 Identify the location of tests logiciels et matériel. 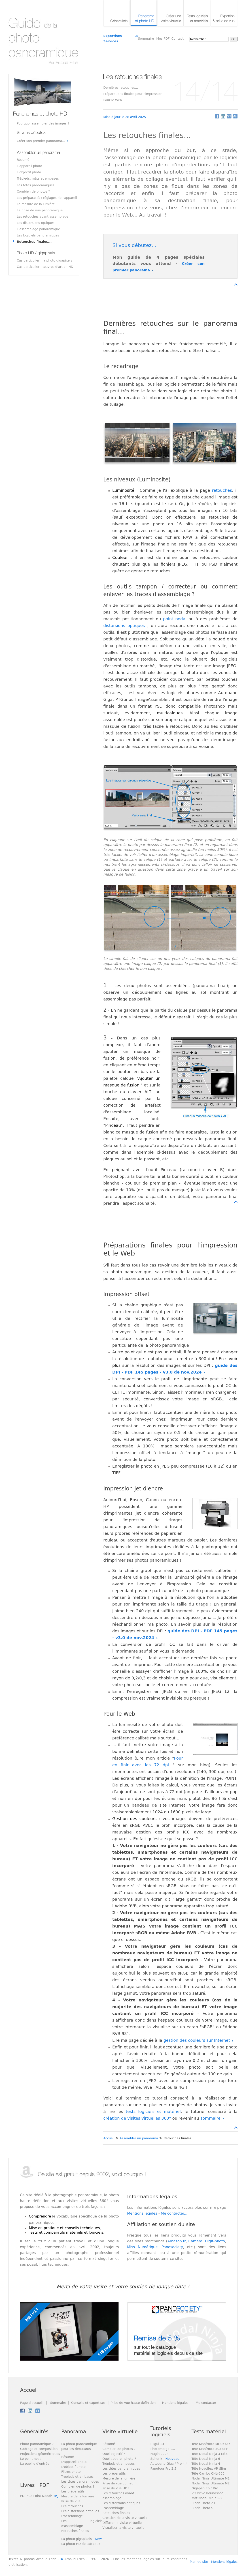
(153, 2111).